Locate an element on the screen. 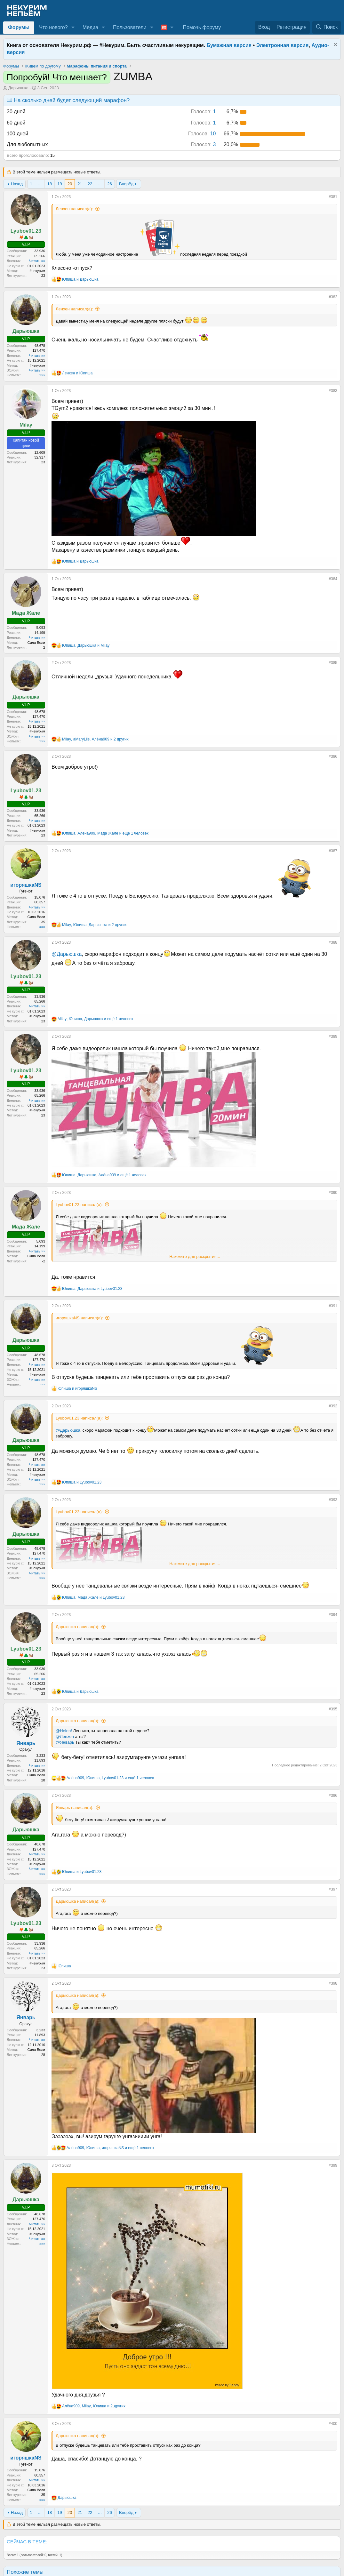 This screenshot has width=344, height=2576. @Январь is located at coordinates (65, 1742).